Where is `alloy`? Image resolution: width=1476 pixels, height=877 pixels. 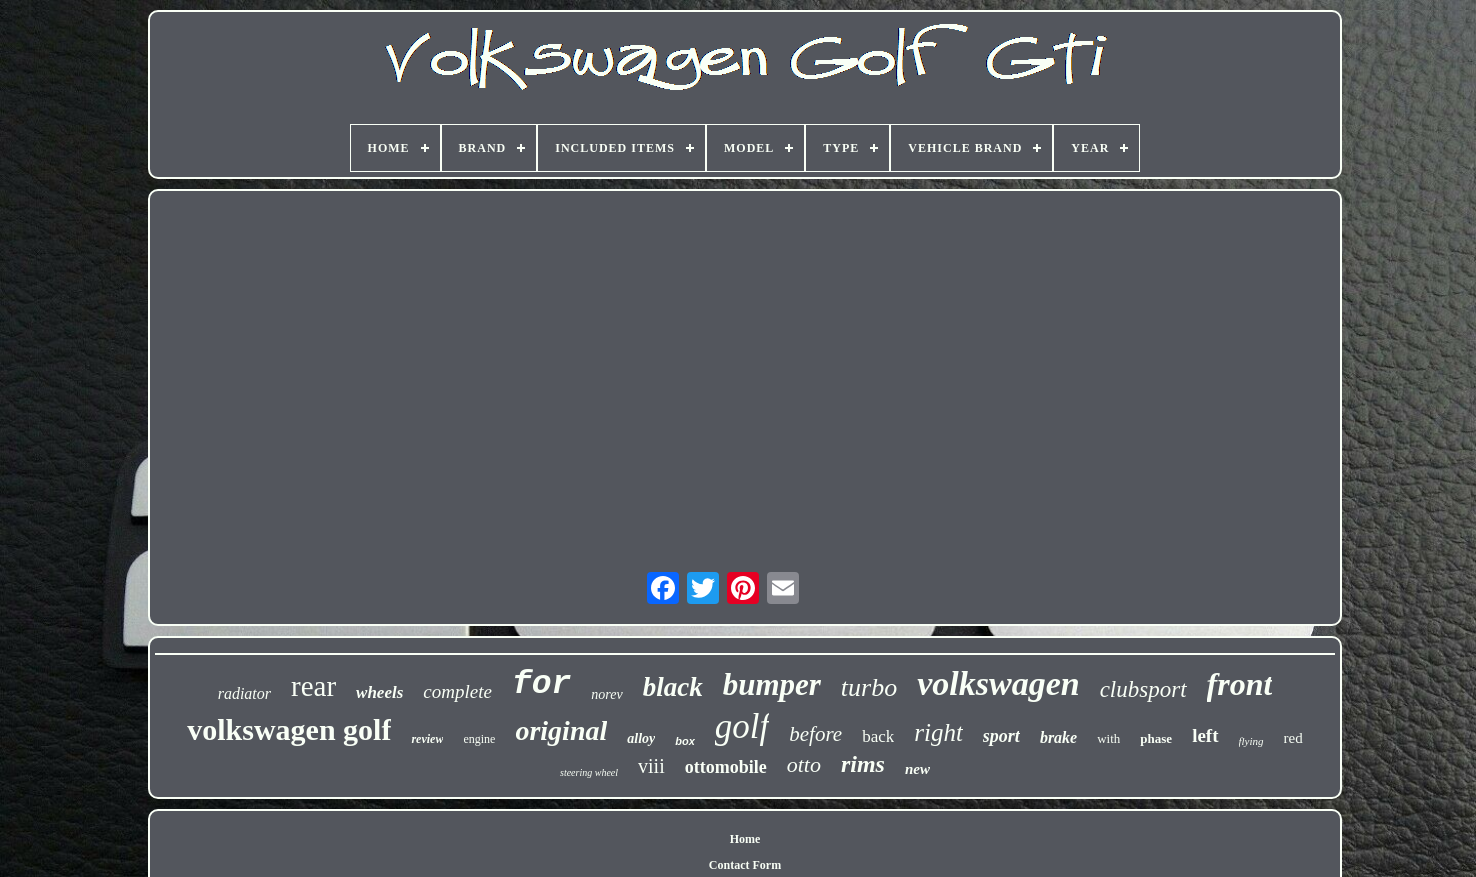 alloy is located at coordinates (641, 738).